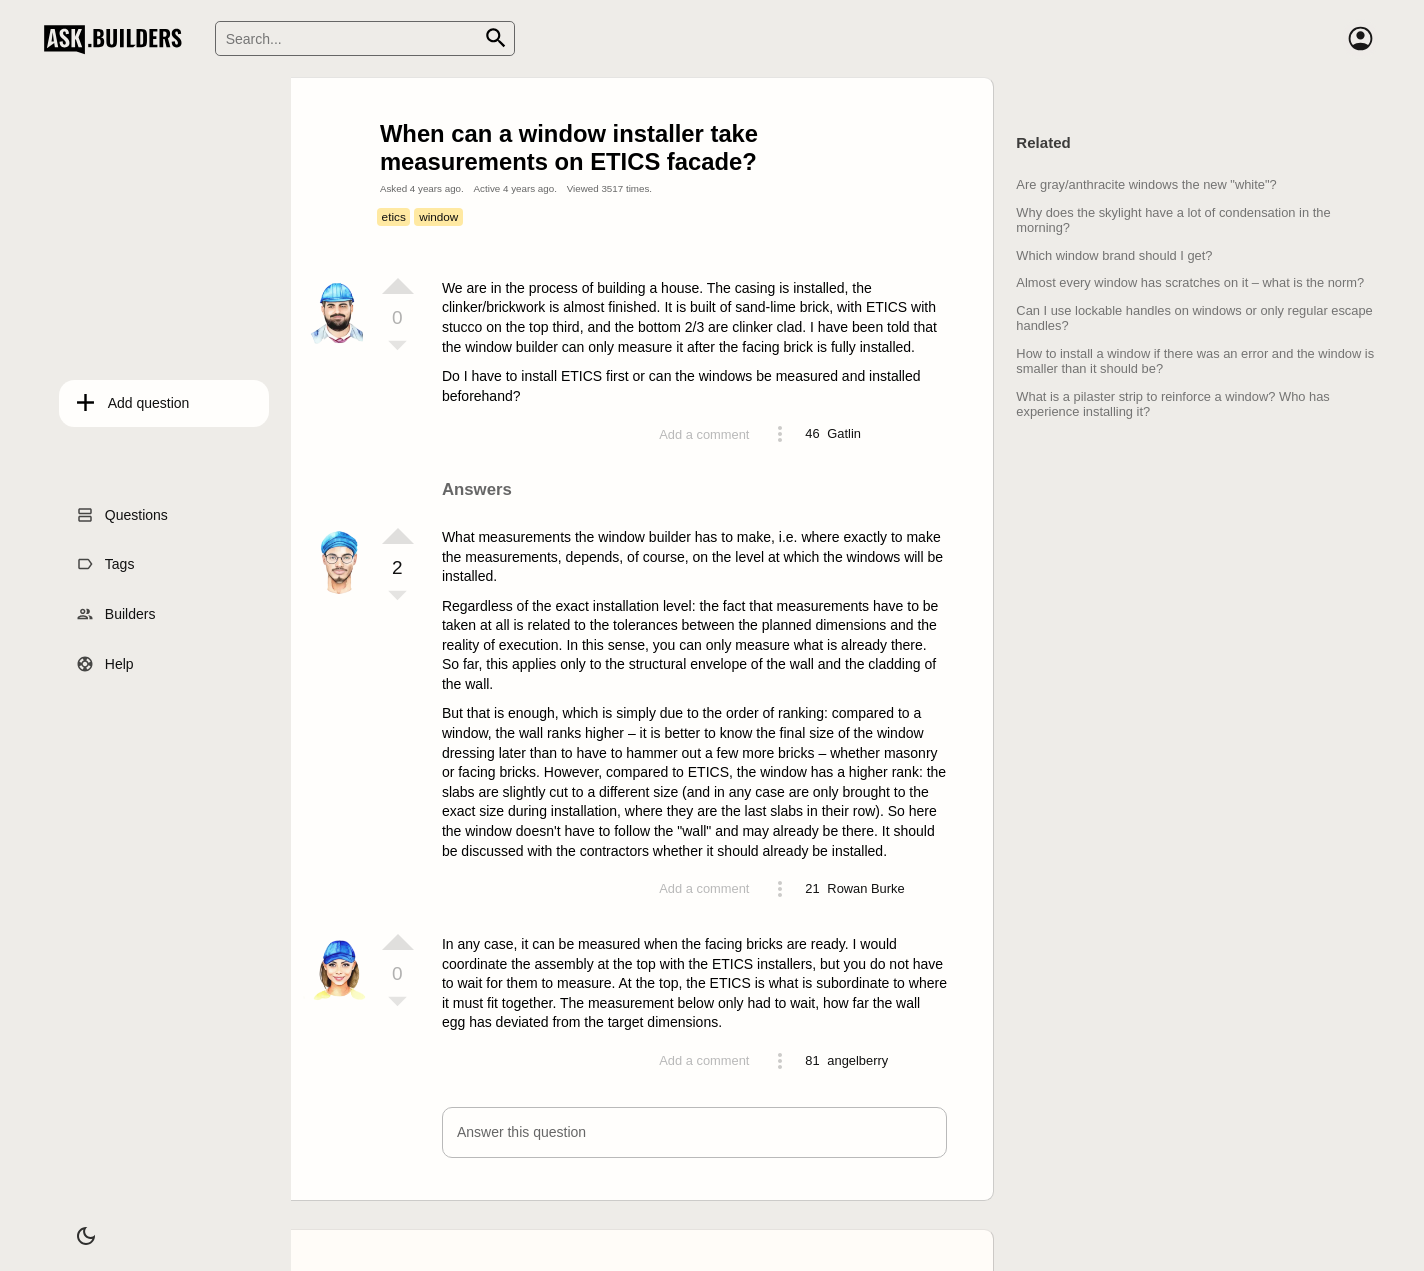 The image size is (1424, 1271). I want to click on etics [Tag etics], so click(394, 216).